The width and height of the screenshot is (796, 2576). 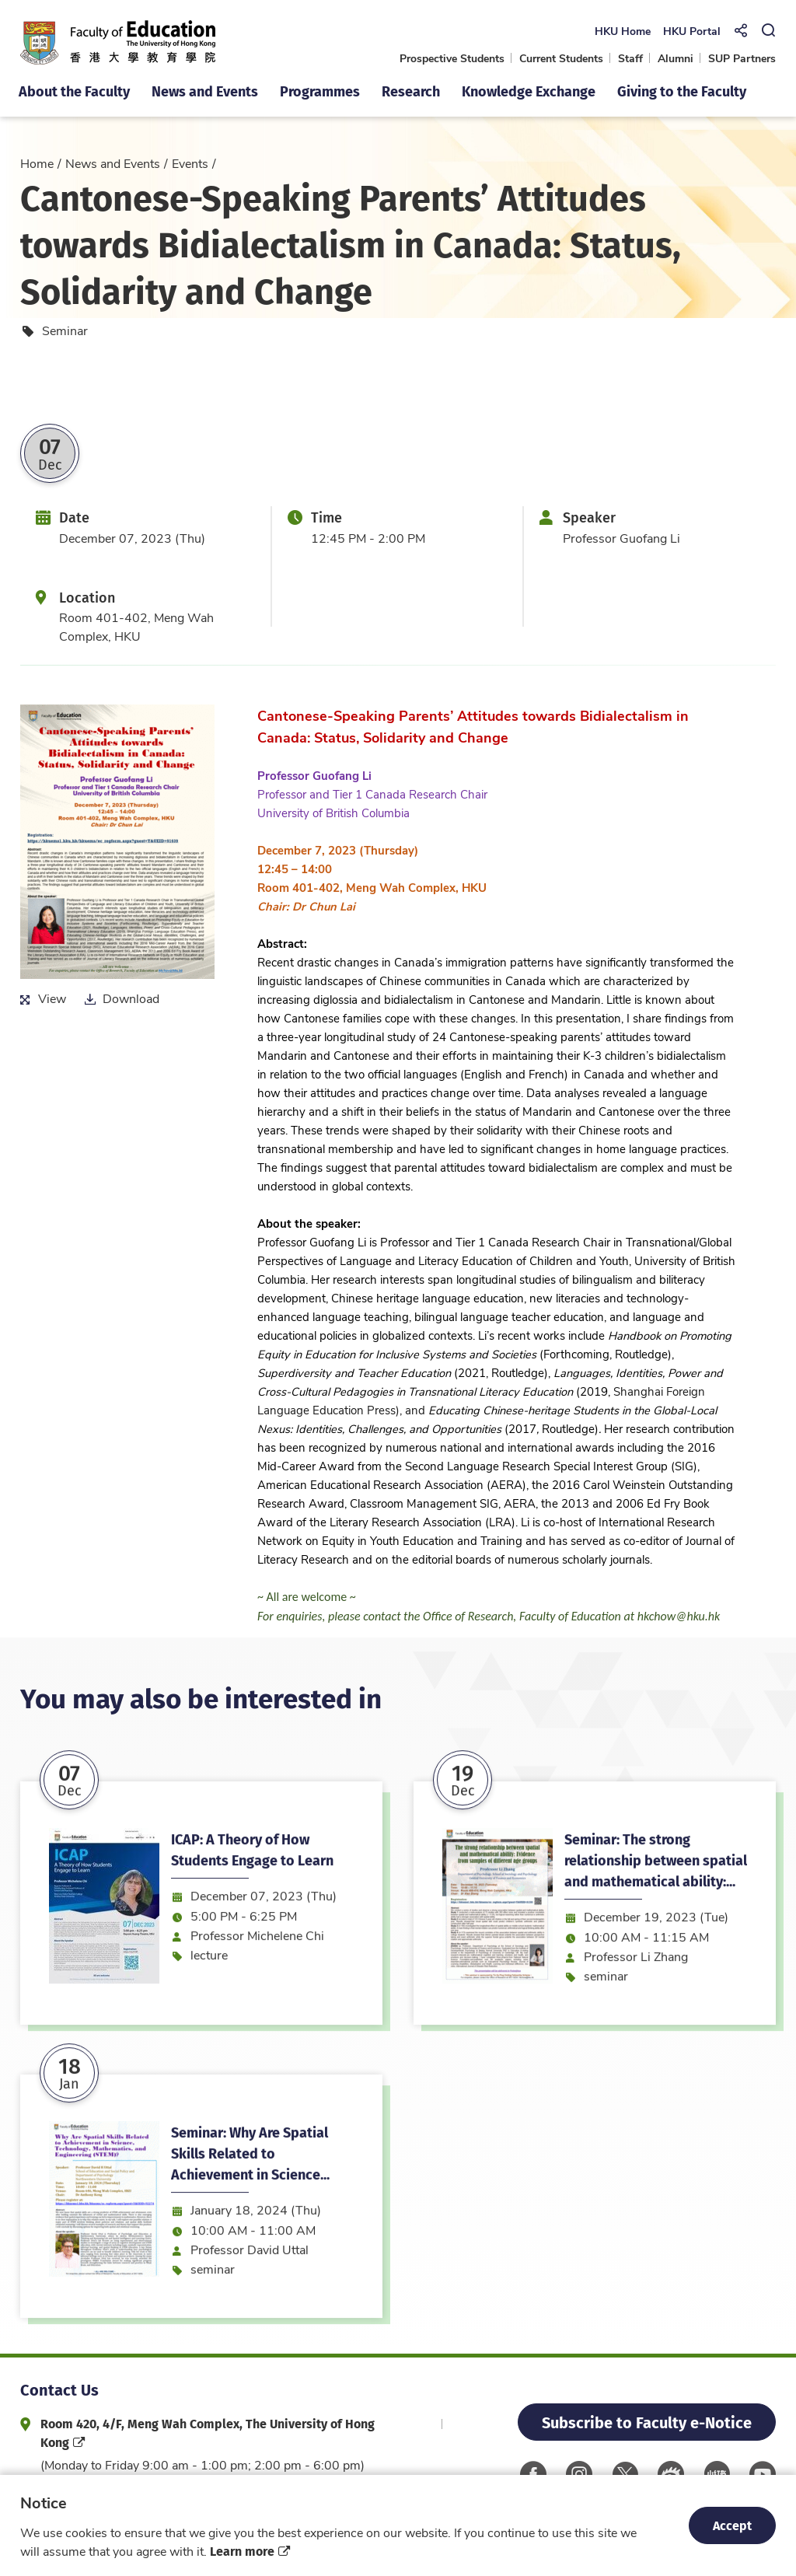 I want to click on Accept, so click(x=732, y=2525).